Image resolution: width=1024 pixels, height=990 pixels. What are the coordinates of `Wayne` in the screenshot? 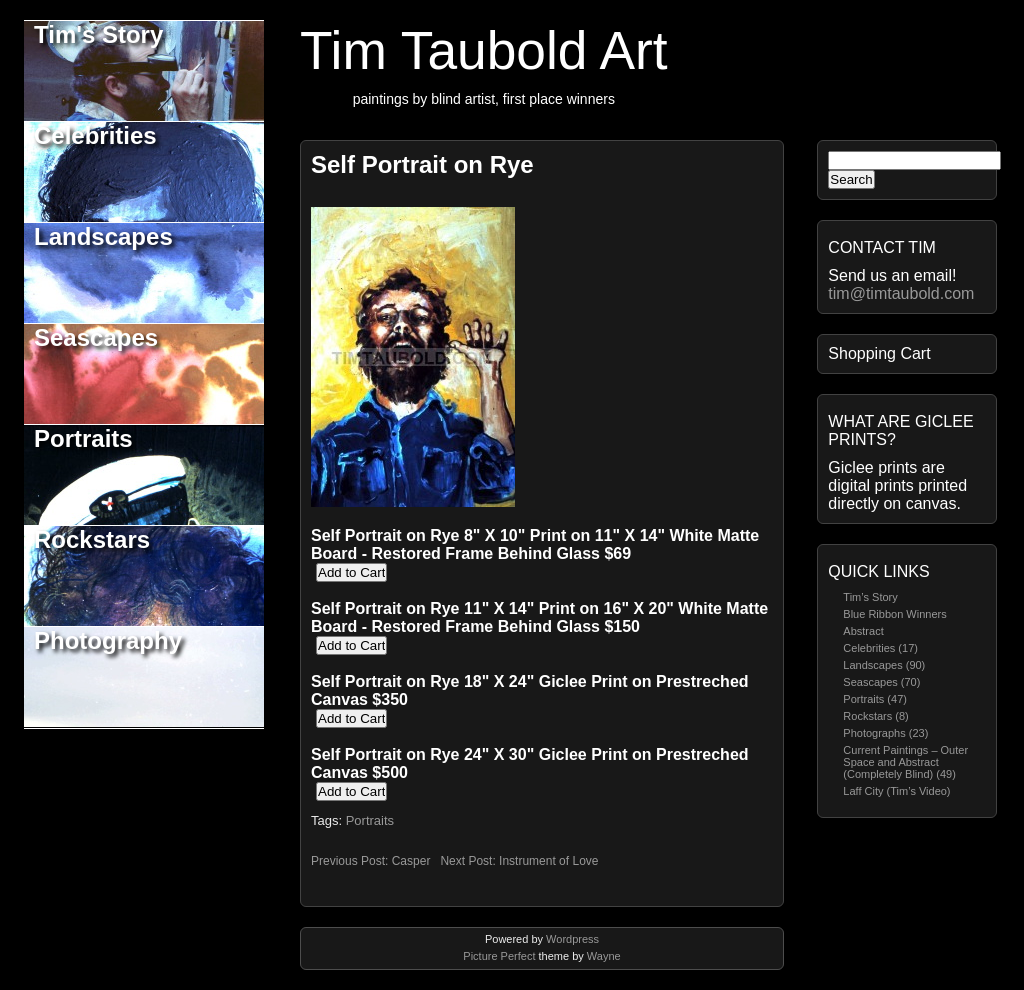 It's located at (604, 956).